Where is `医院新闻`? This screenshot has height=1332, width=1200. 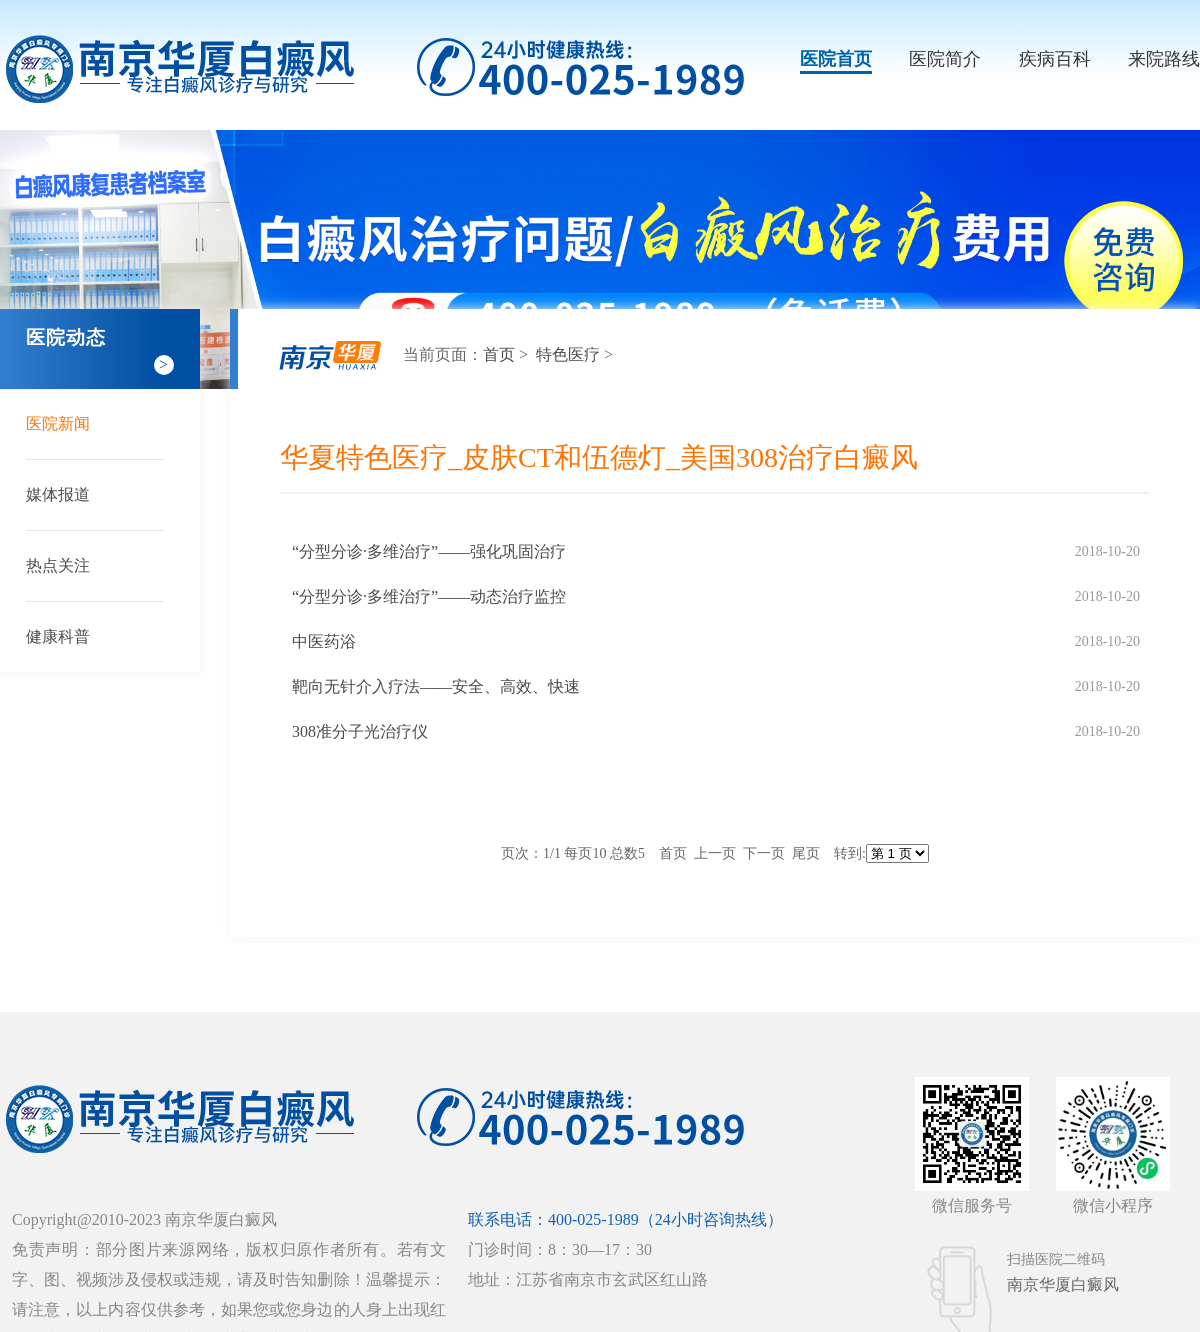 医院新闻 is located at coordinates (58, 423).